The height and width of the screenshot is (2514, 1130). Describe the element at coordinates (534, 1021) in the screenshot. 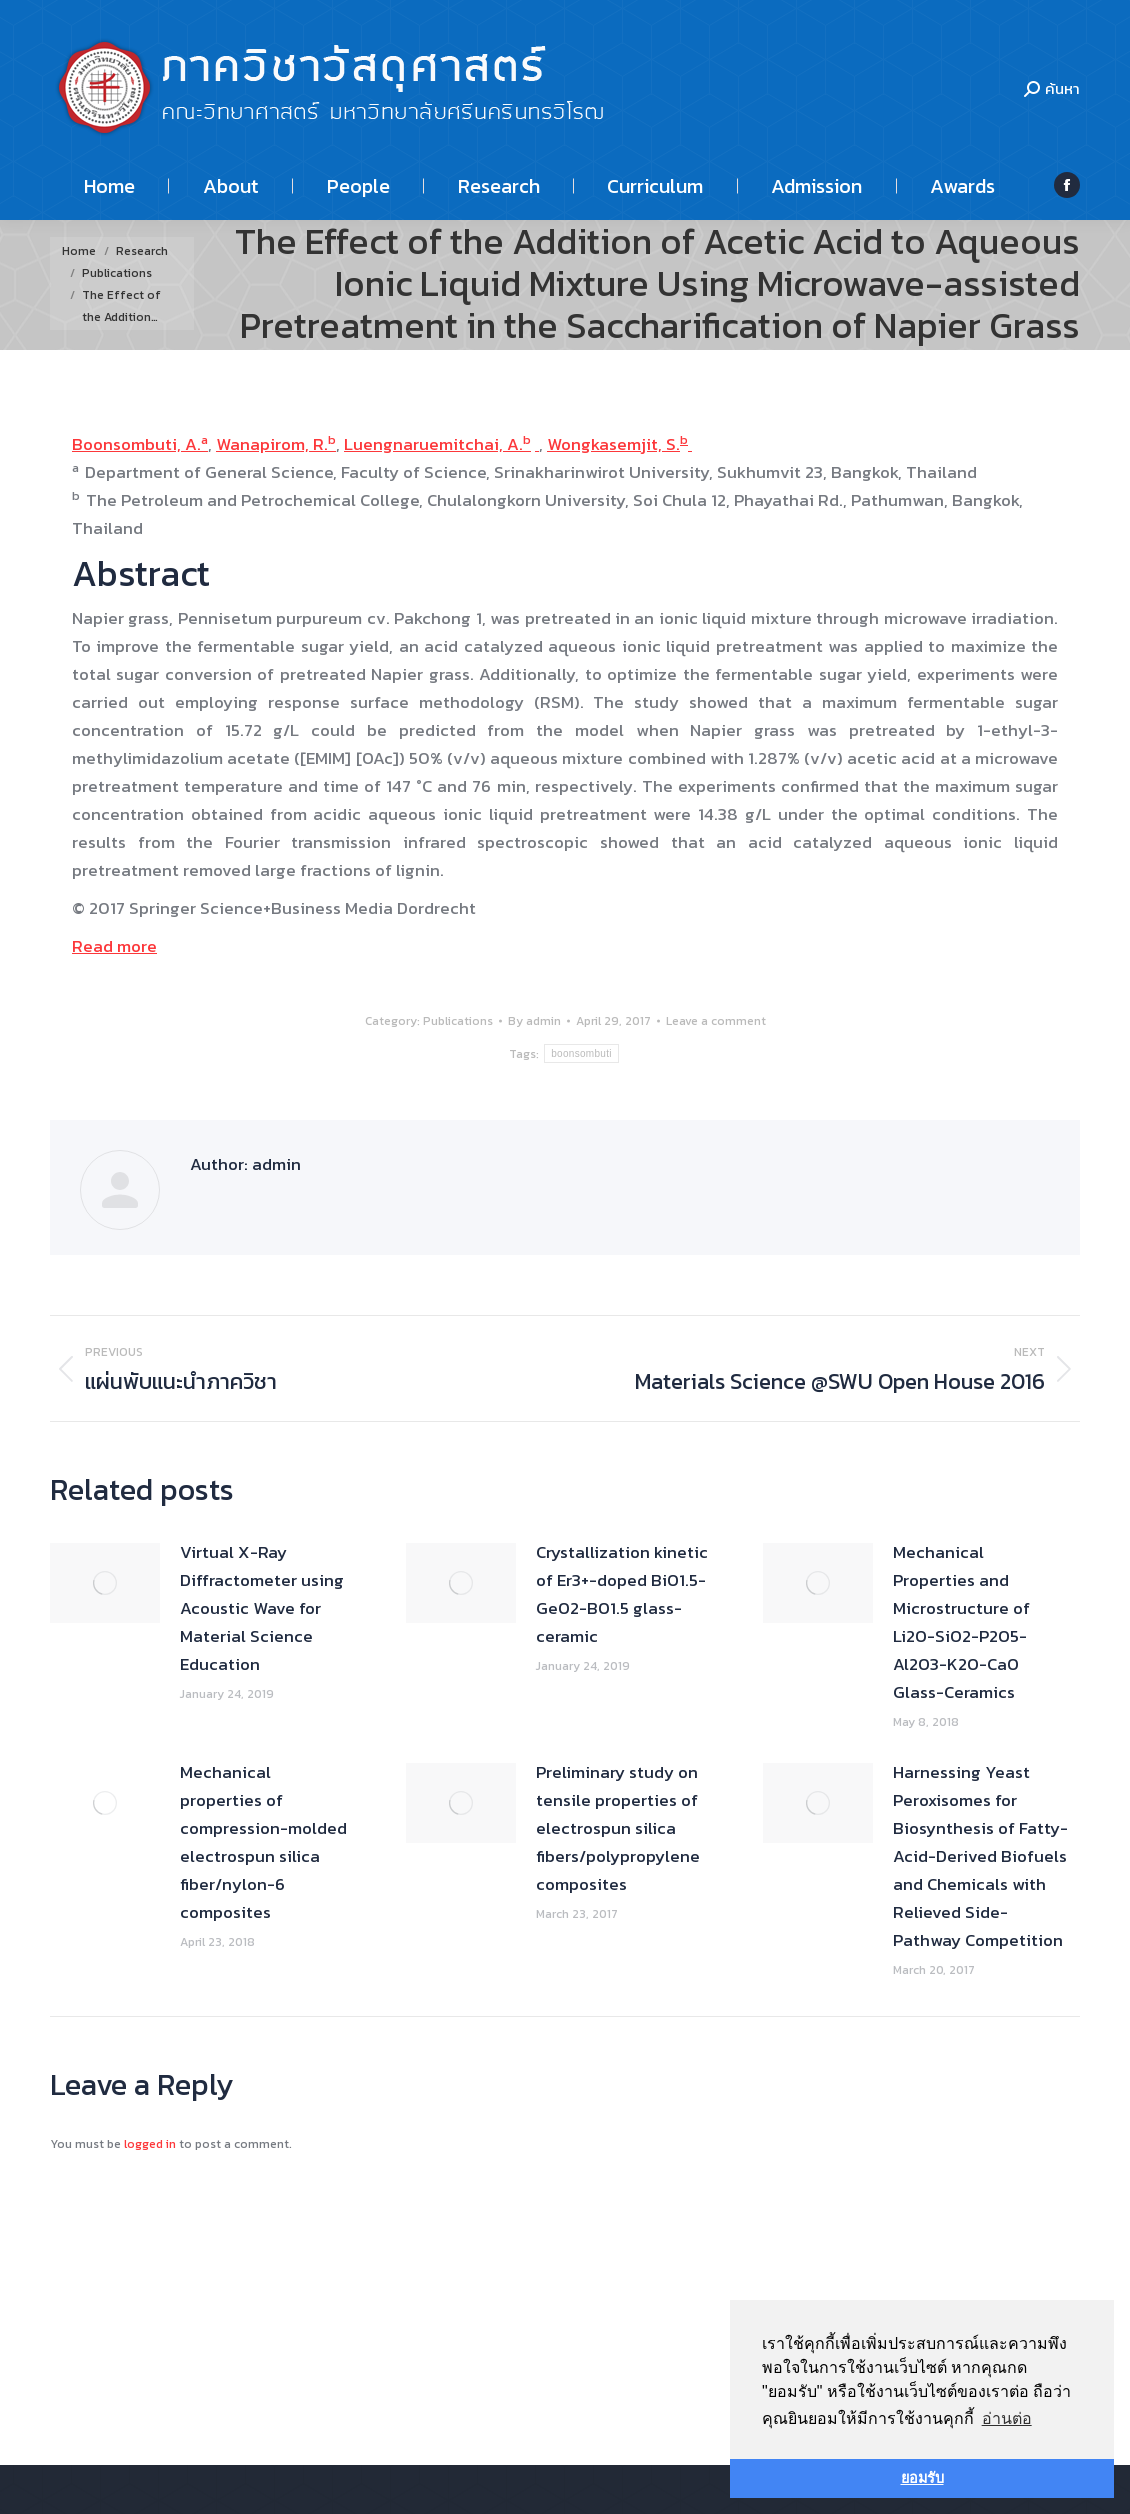

I see `By` at that location.